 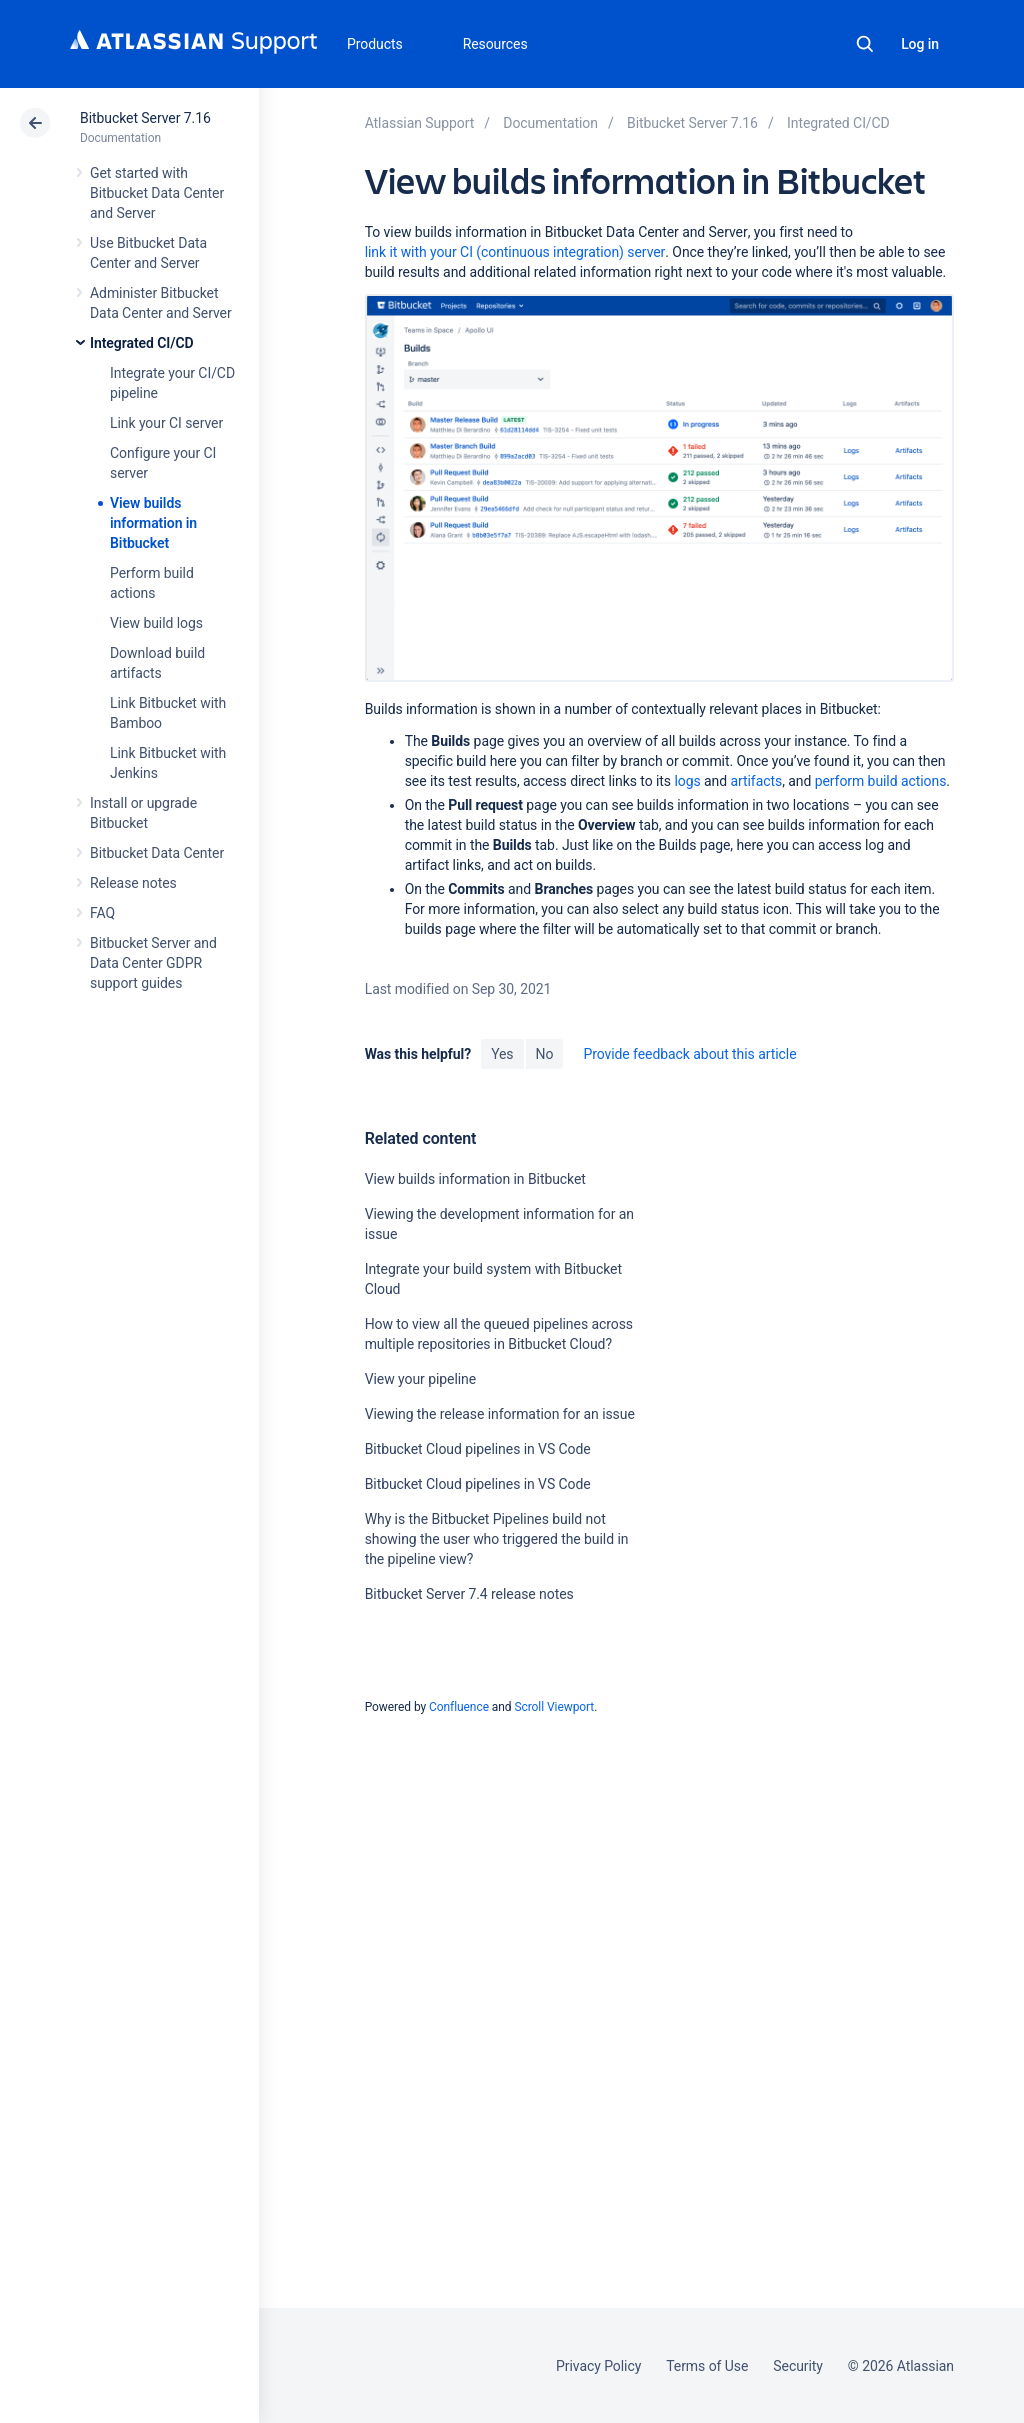 I want to click on perform build actions, so click(x=881, y=781).